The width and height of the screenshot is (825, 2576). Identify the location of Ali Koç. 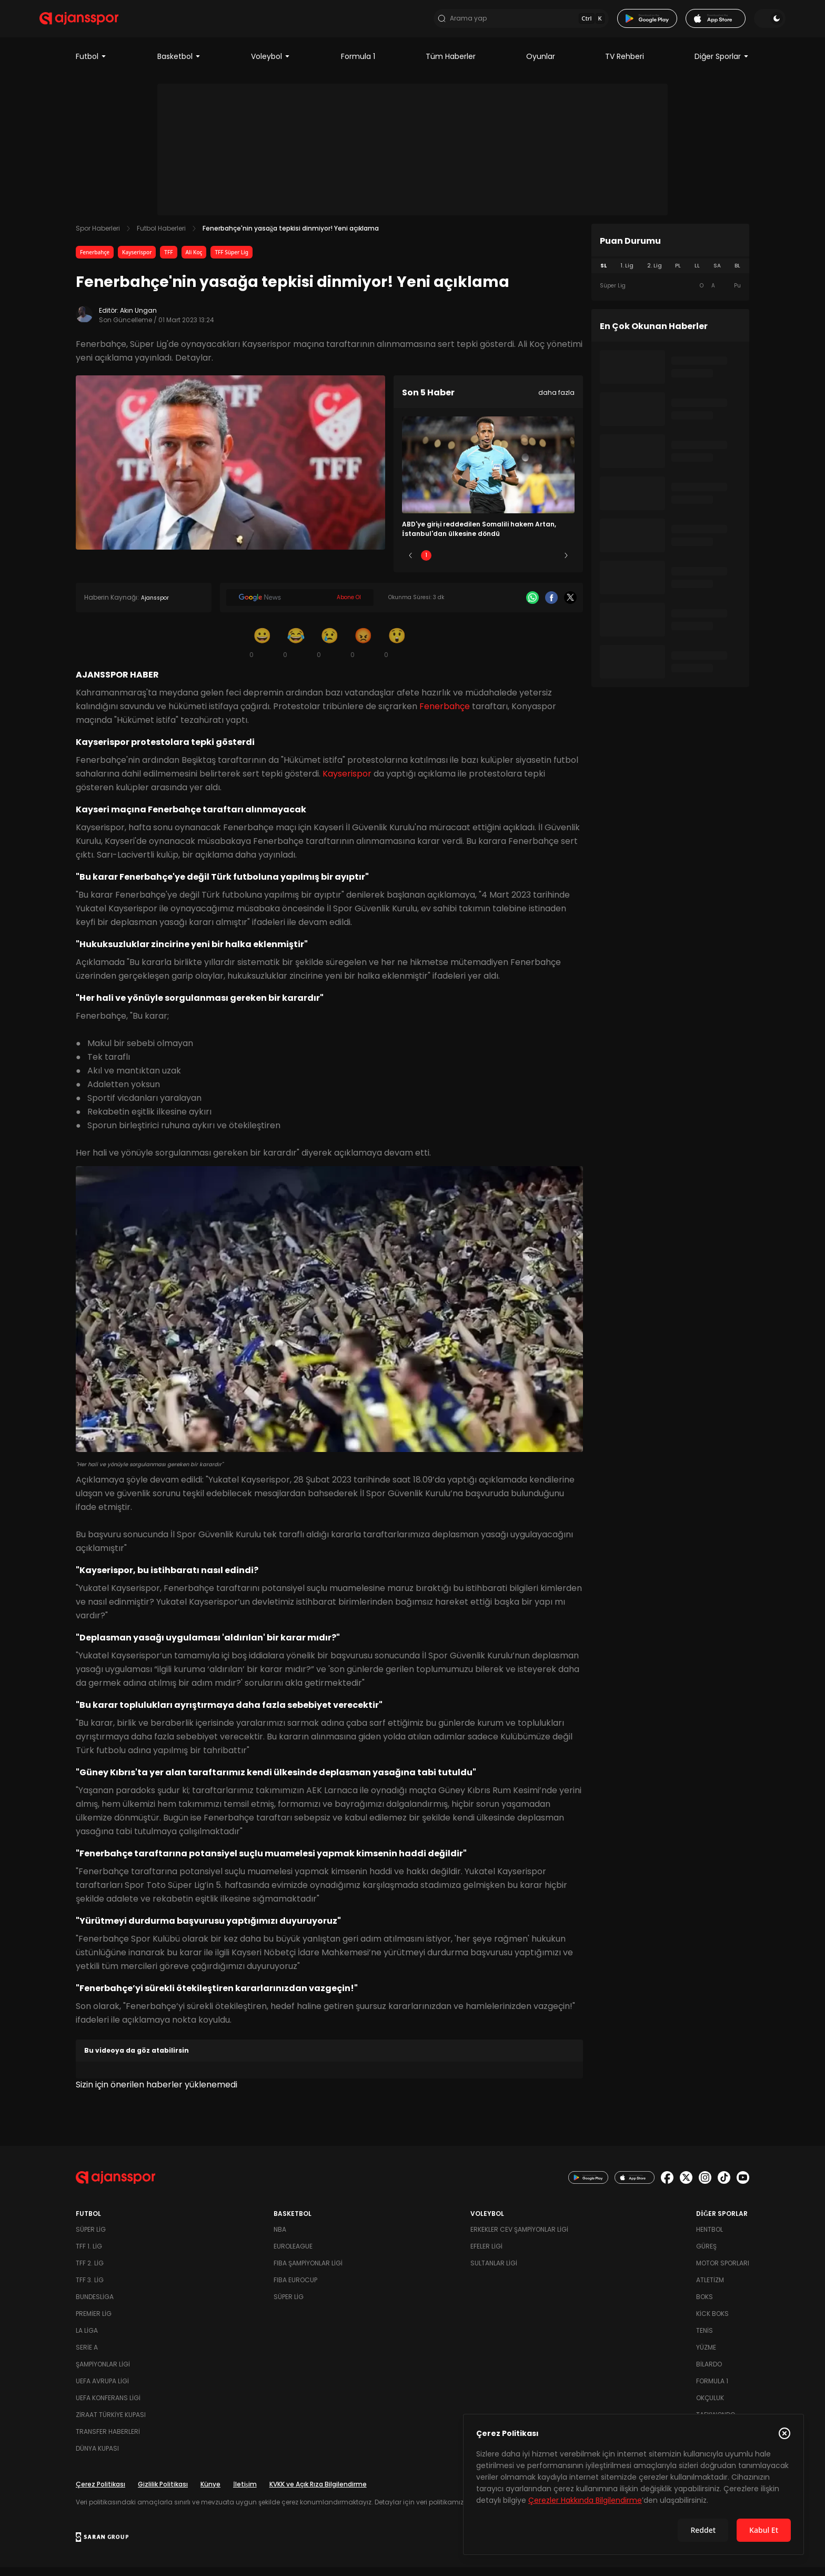
(194, 261).